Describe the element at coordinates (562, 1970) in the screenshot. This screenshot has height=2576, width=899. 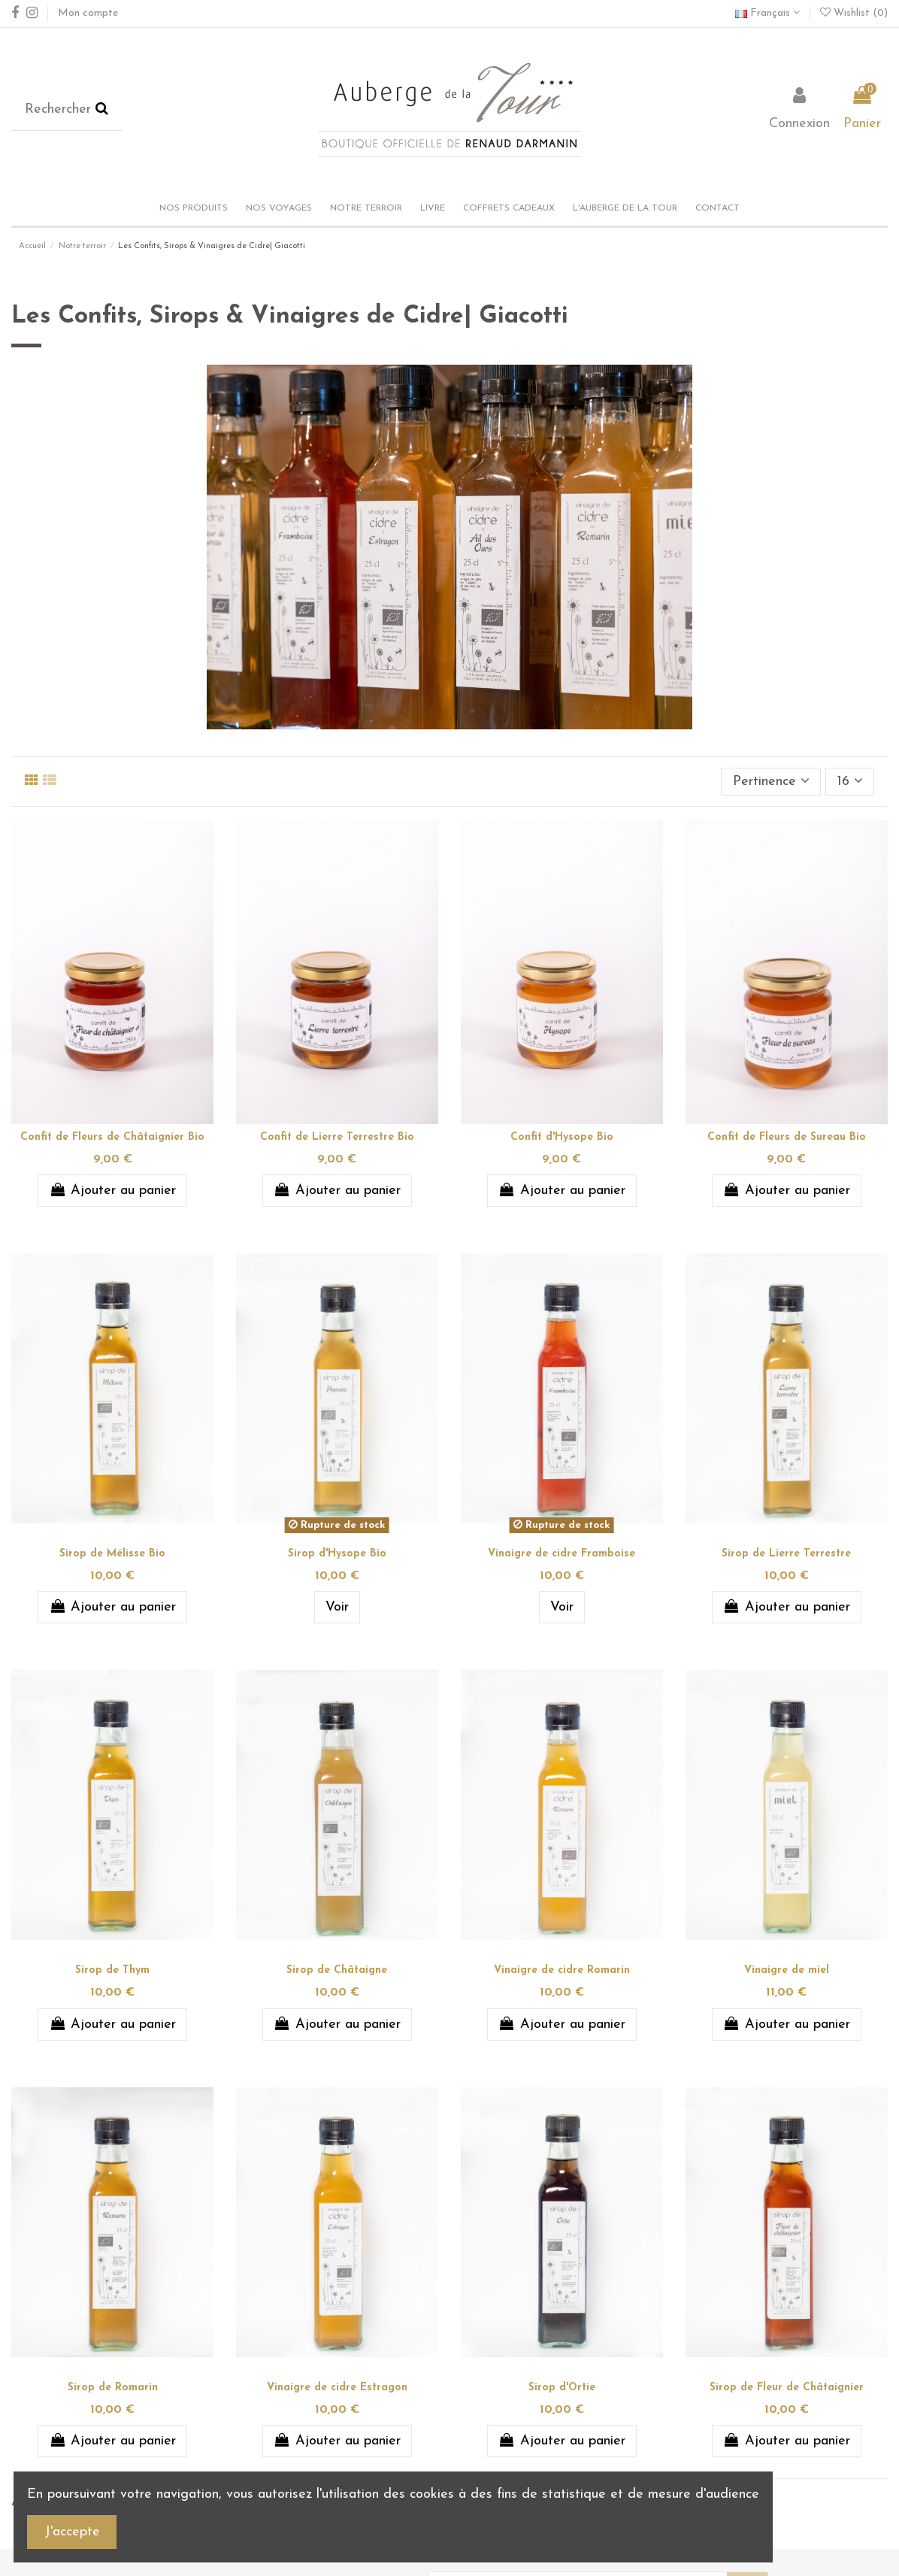
I see `Vinaigre de cidre Romarin` at that location.